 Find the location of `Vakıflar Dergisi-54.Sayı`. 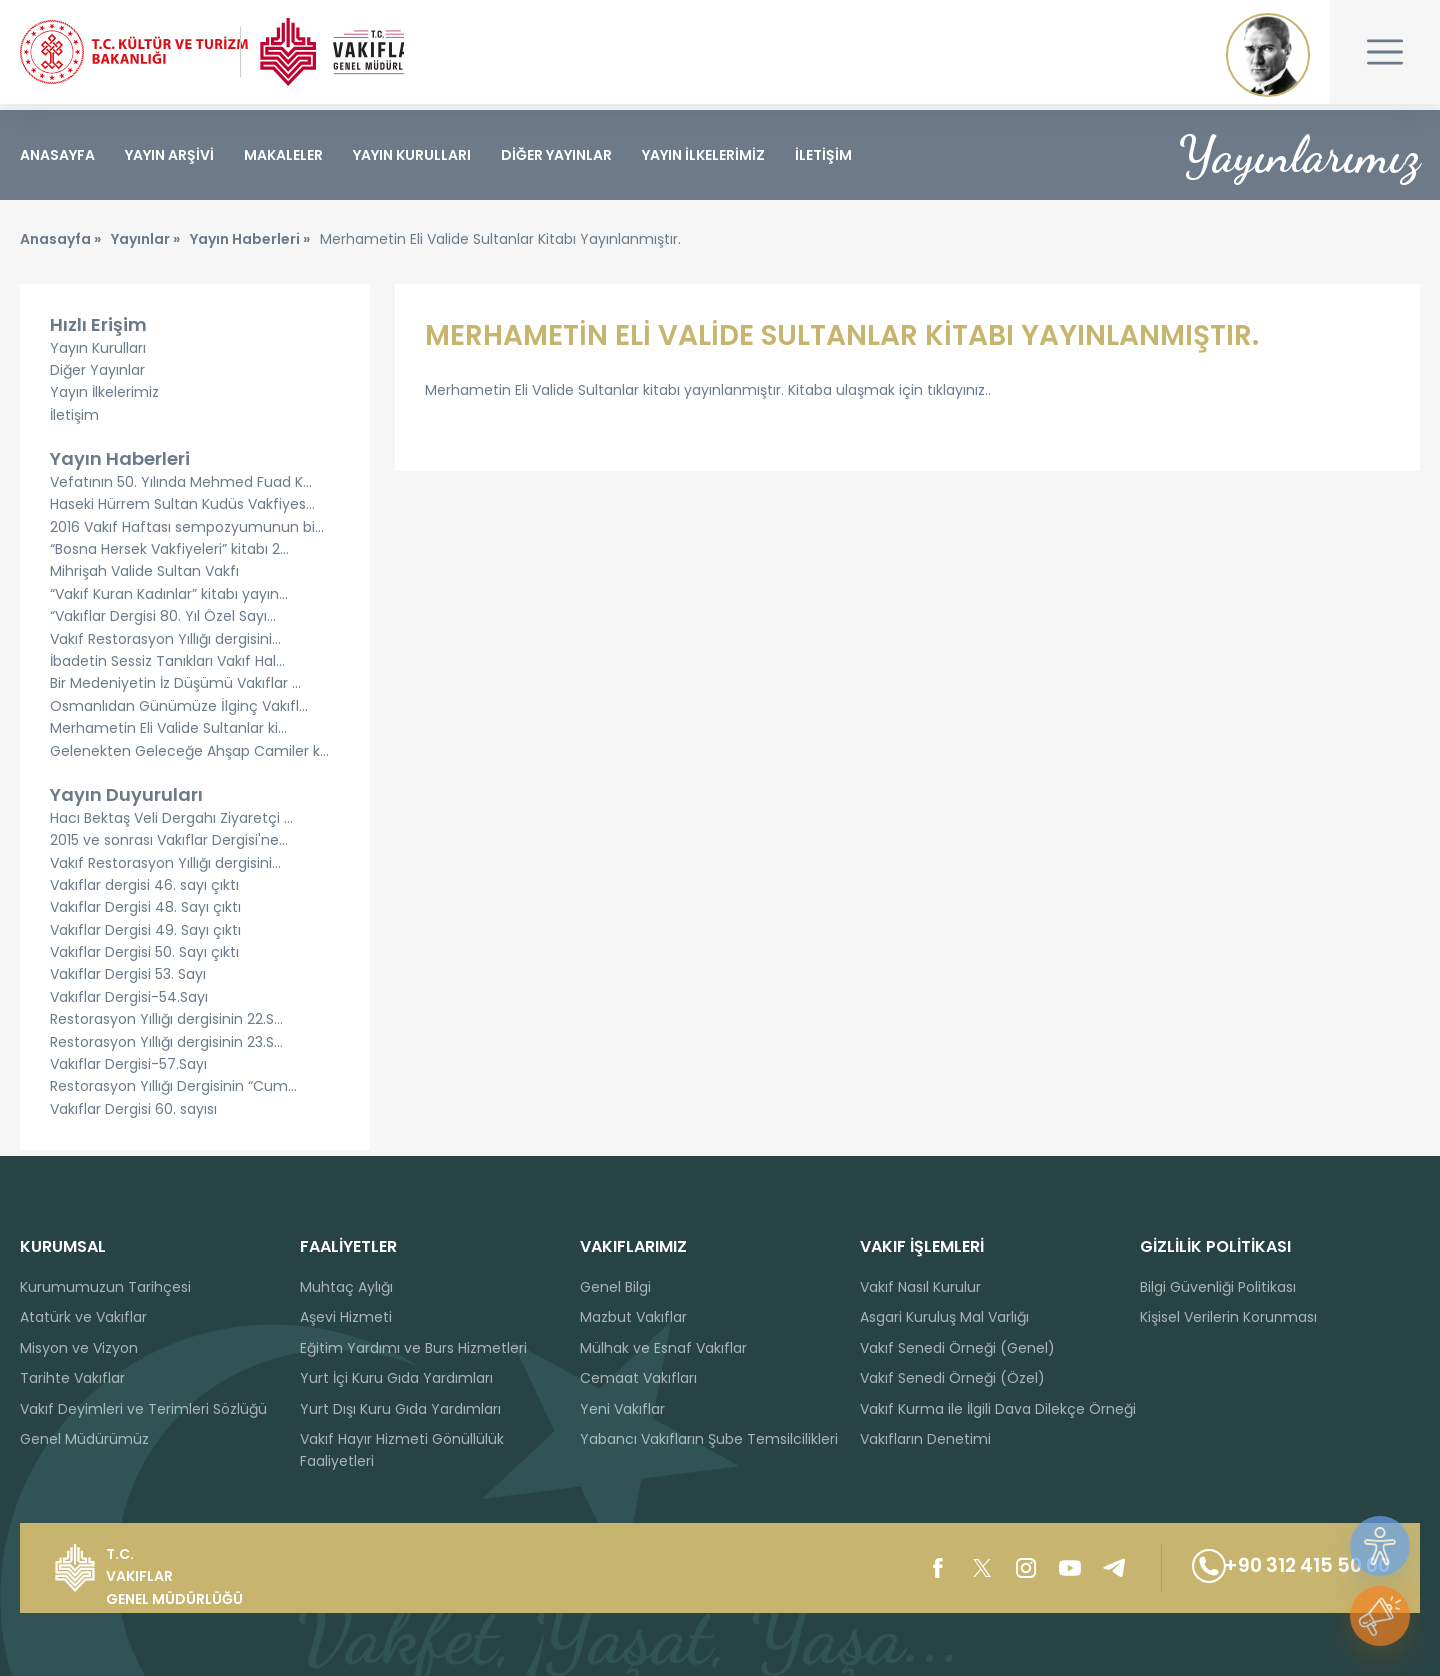

Vakıflar Dergisi-54.Sayı is located at coordinates (129, 1003).